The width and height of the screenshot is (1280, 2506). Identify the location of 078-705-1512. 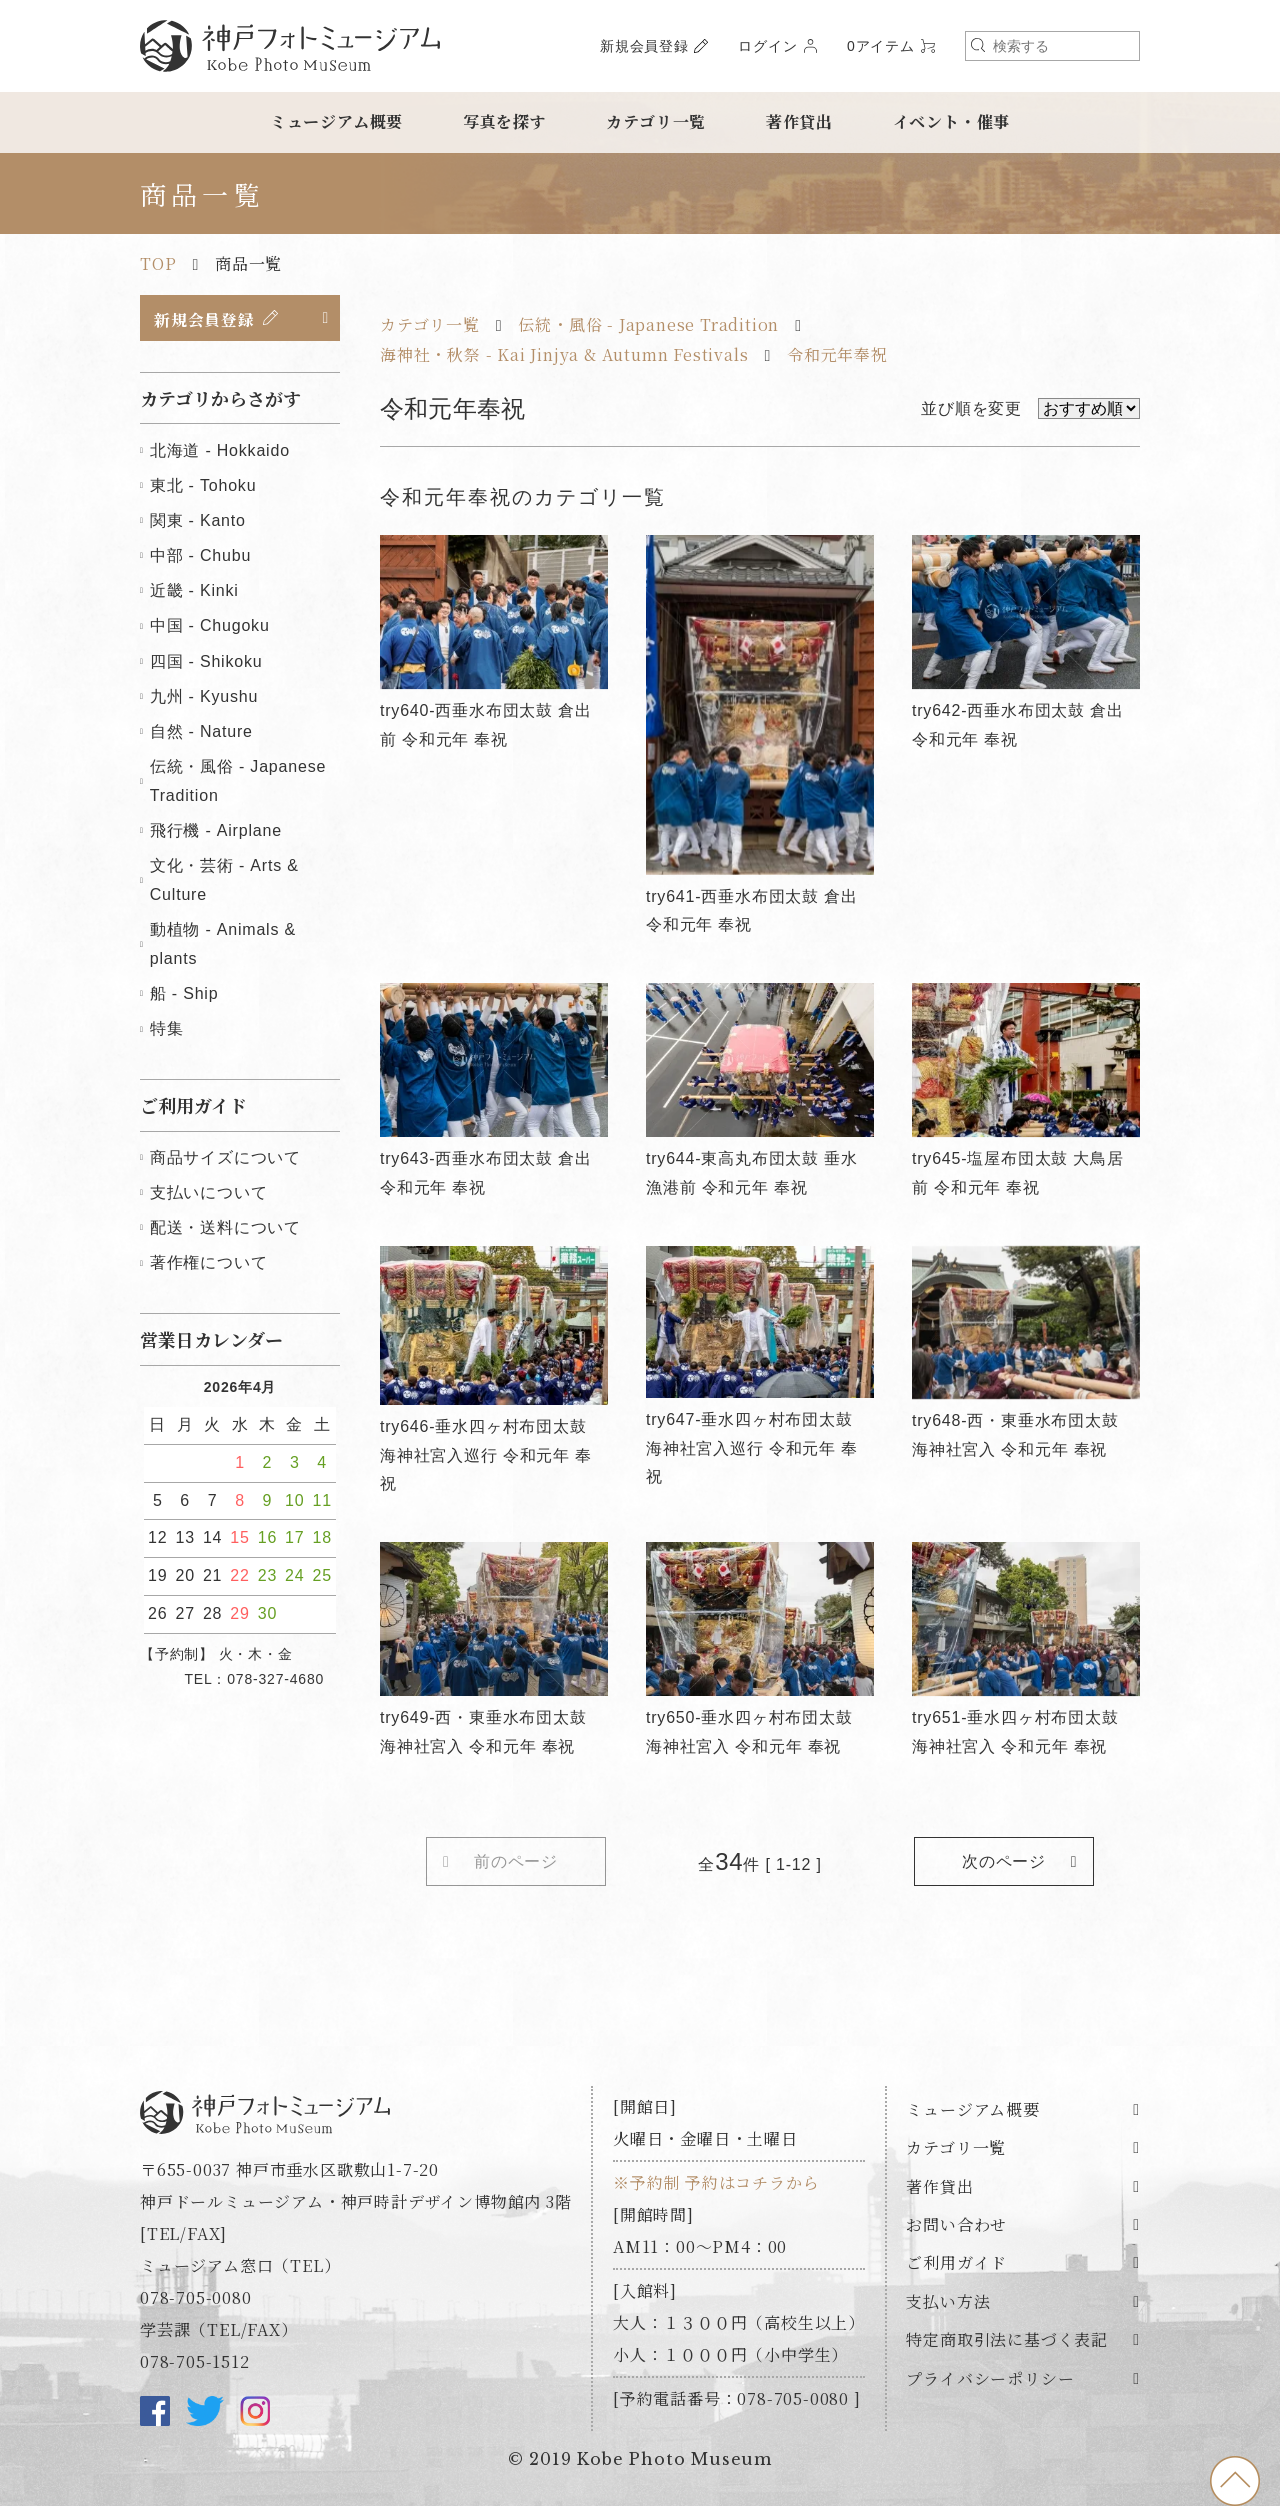
(195, 2362).